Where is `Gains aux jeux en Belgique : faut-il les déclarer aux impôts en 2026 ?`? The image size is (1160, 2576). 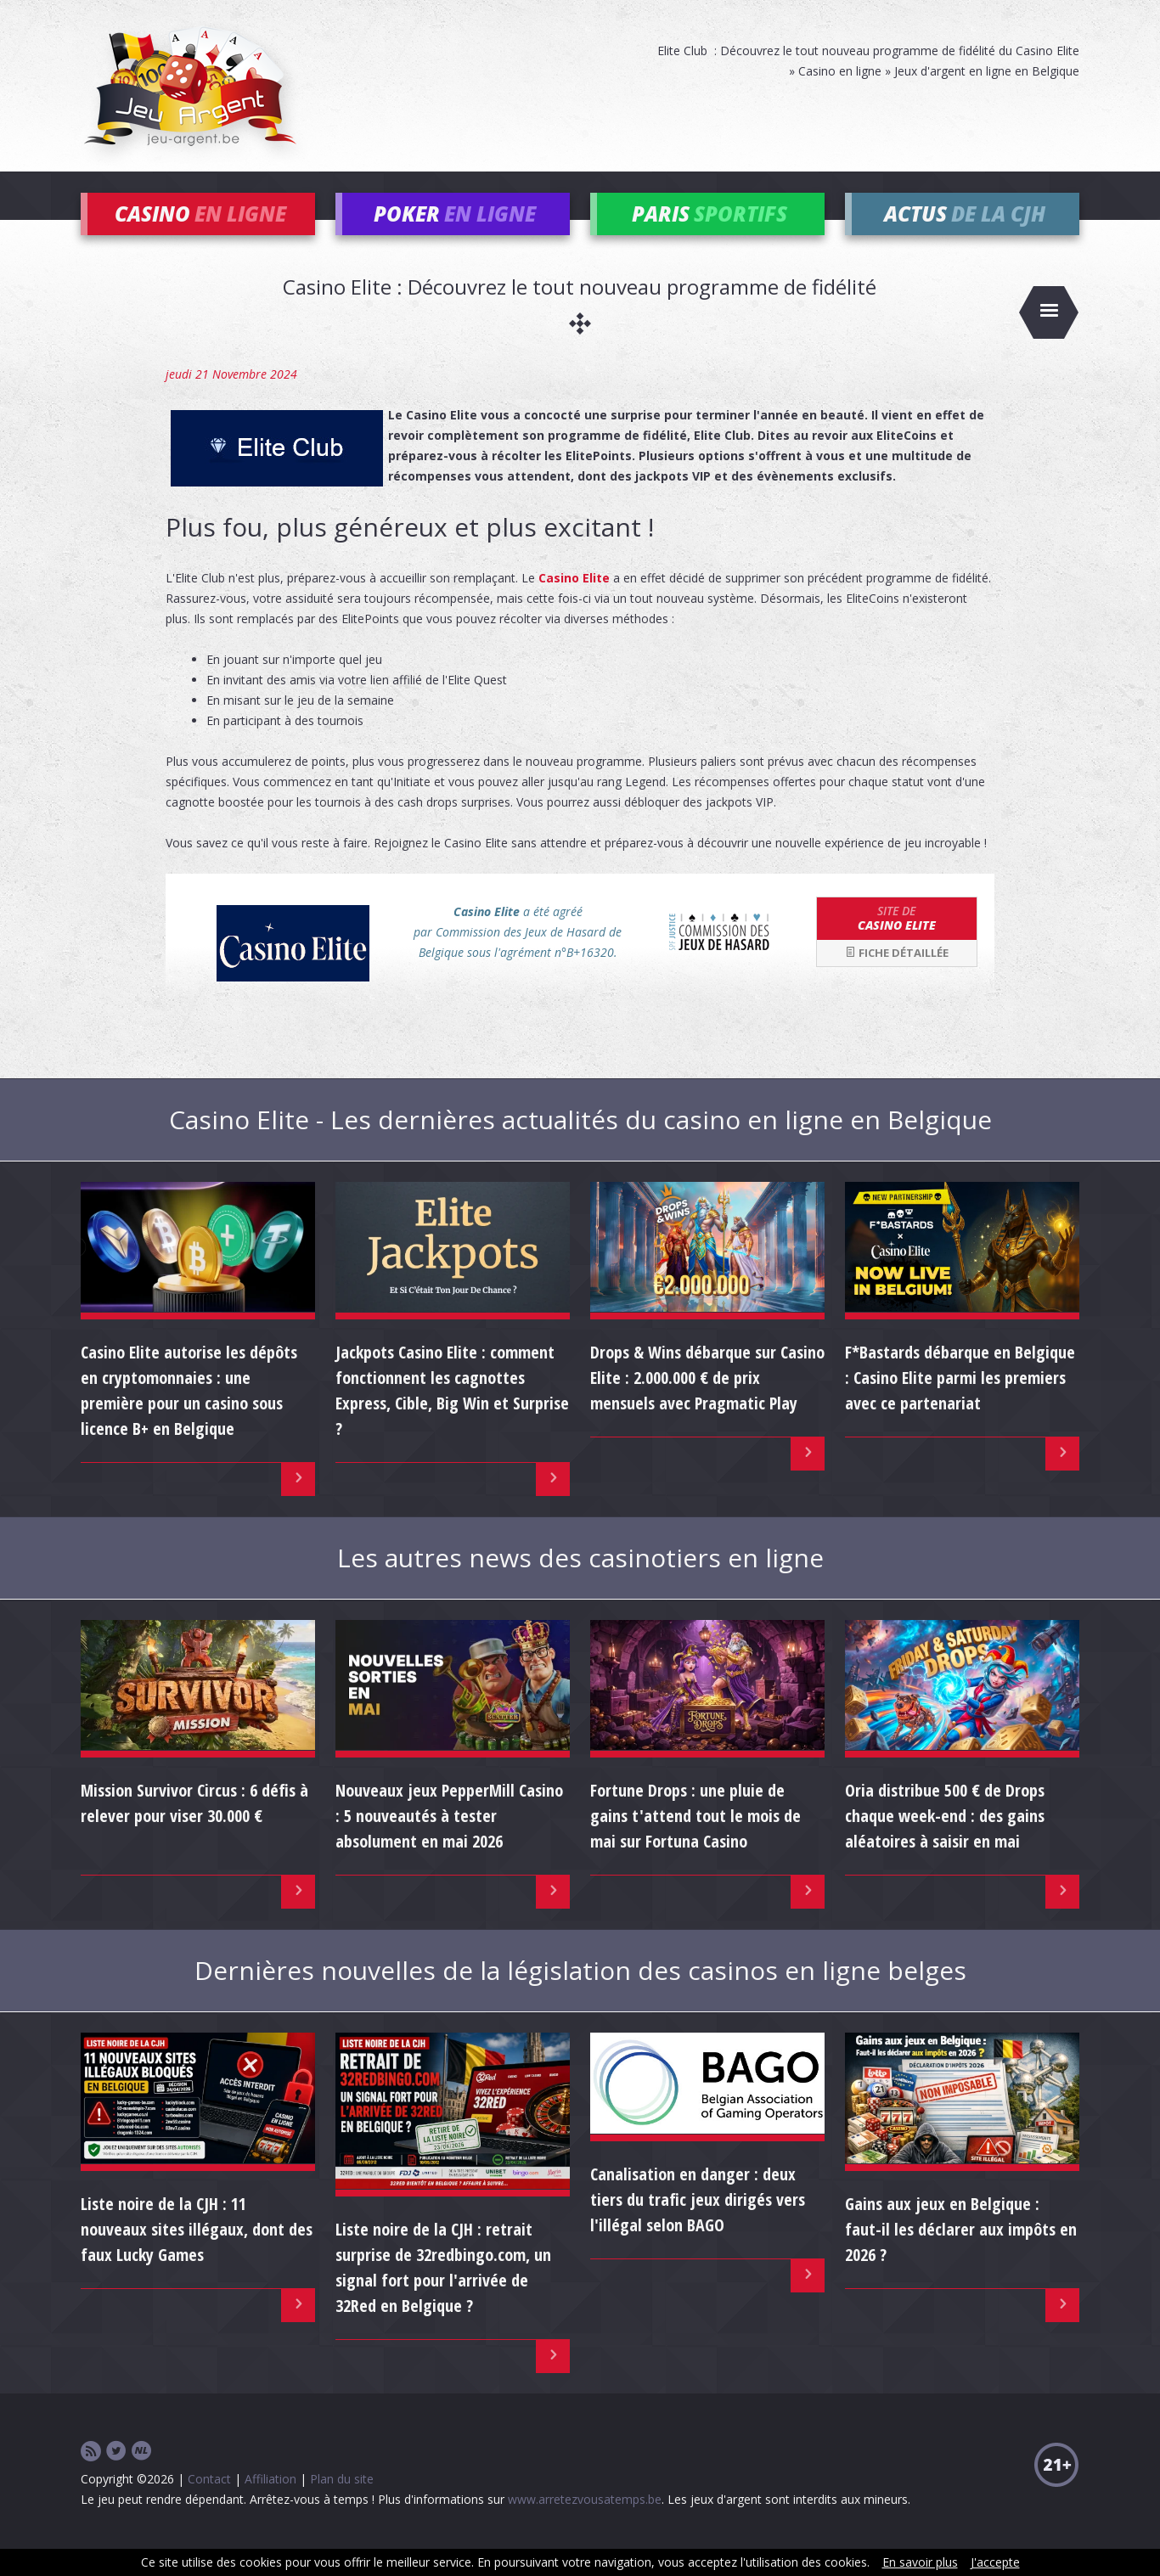
Gains aux jeux en Belgique : faut-il les déclarer aux impôts en 2026 ? is located at coordinates (961, 2255).